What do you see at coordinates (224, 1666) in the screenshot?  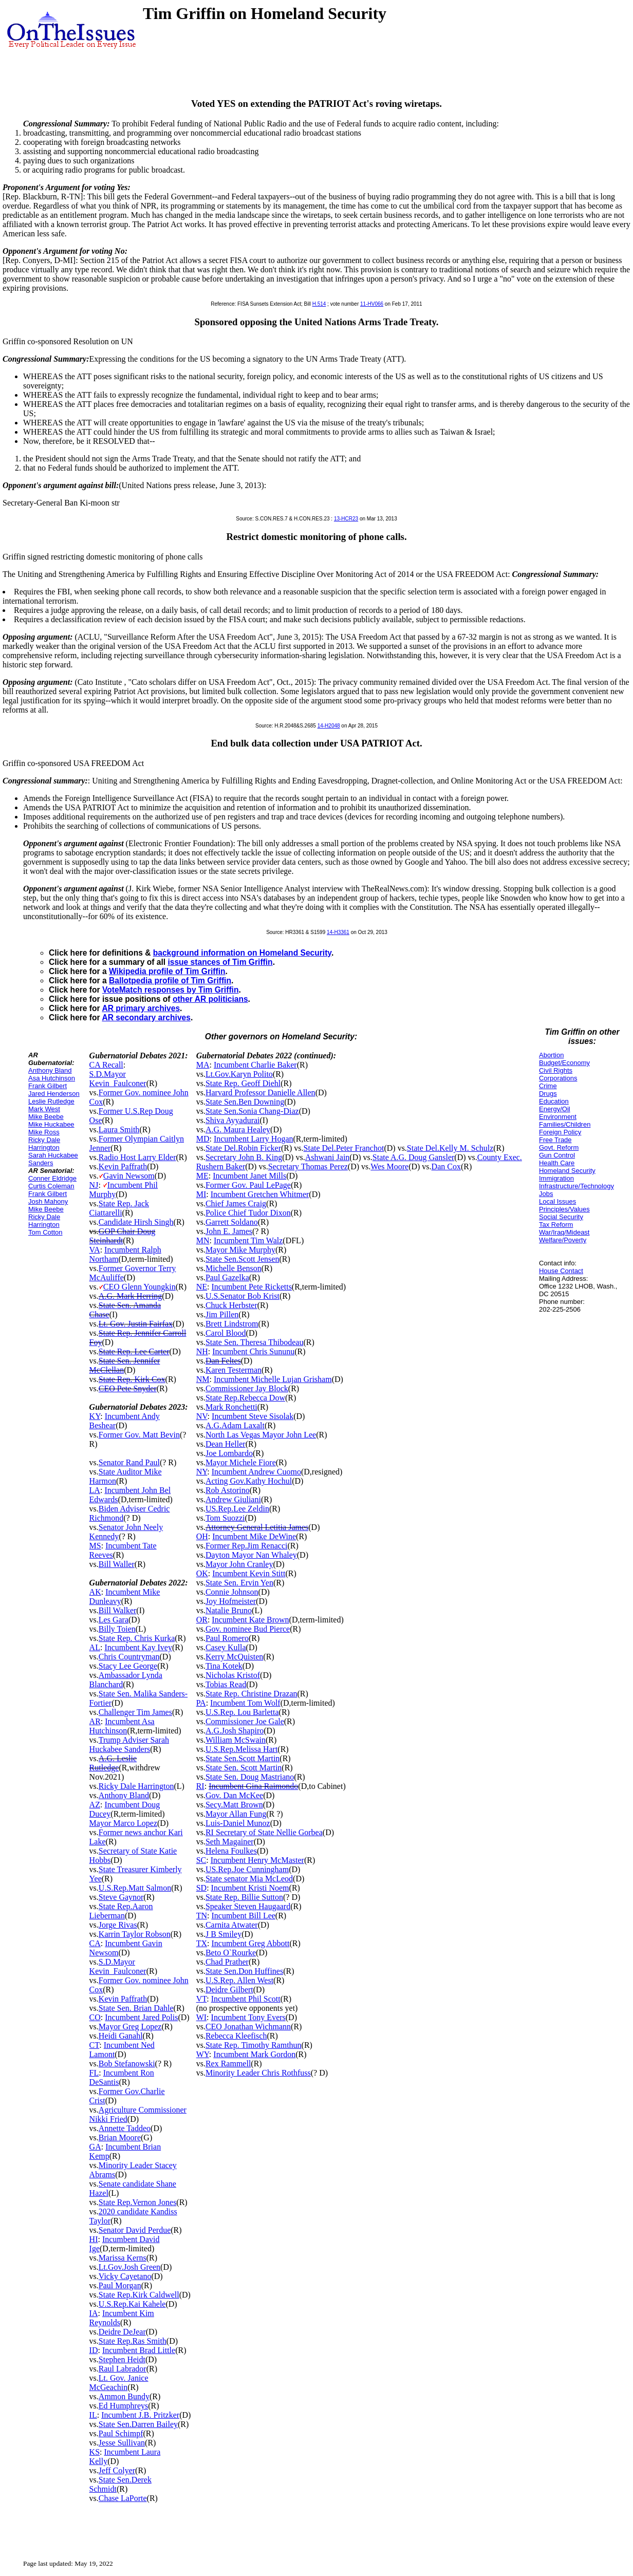 I see `Tina Kotek` at bounding box center [224, 1666].